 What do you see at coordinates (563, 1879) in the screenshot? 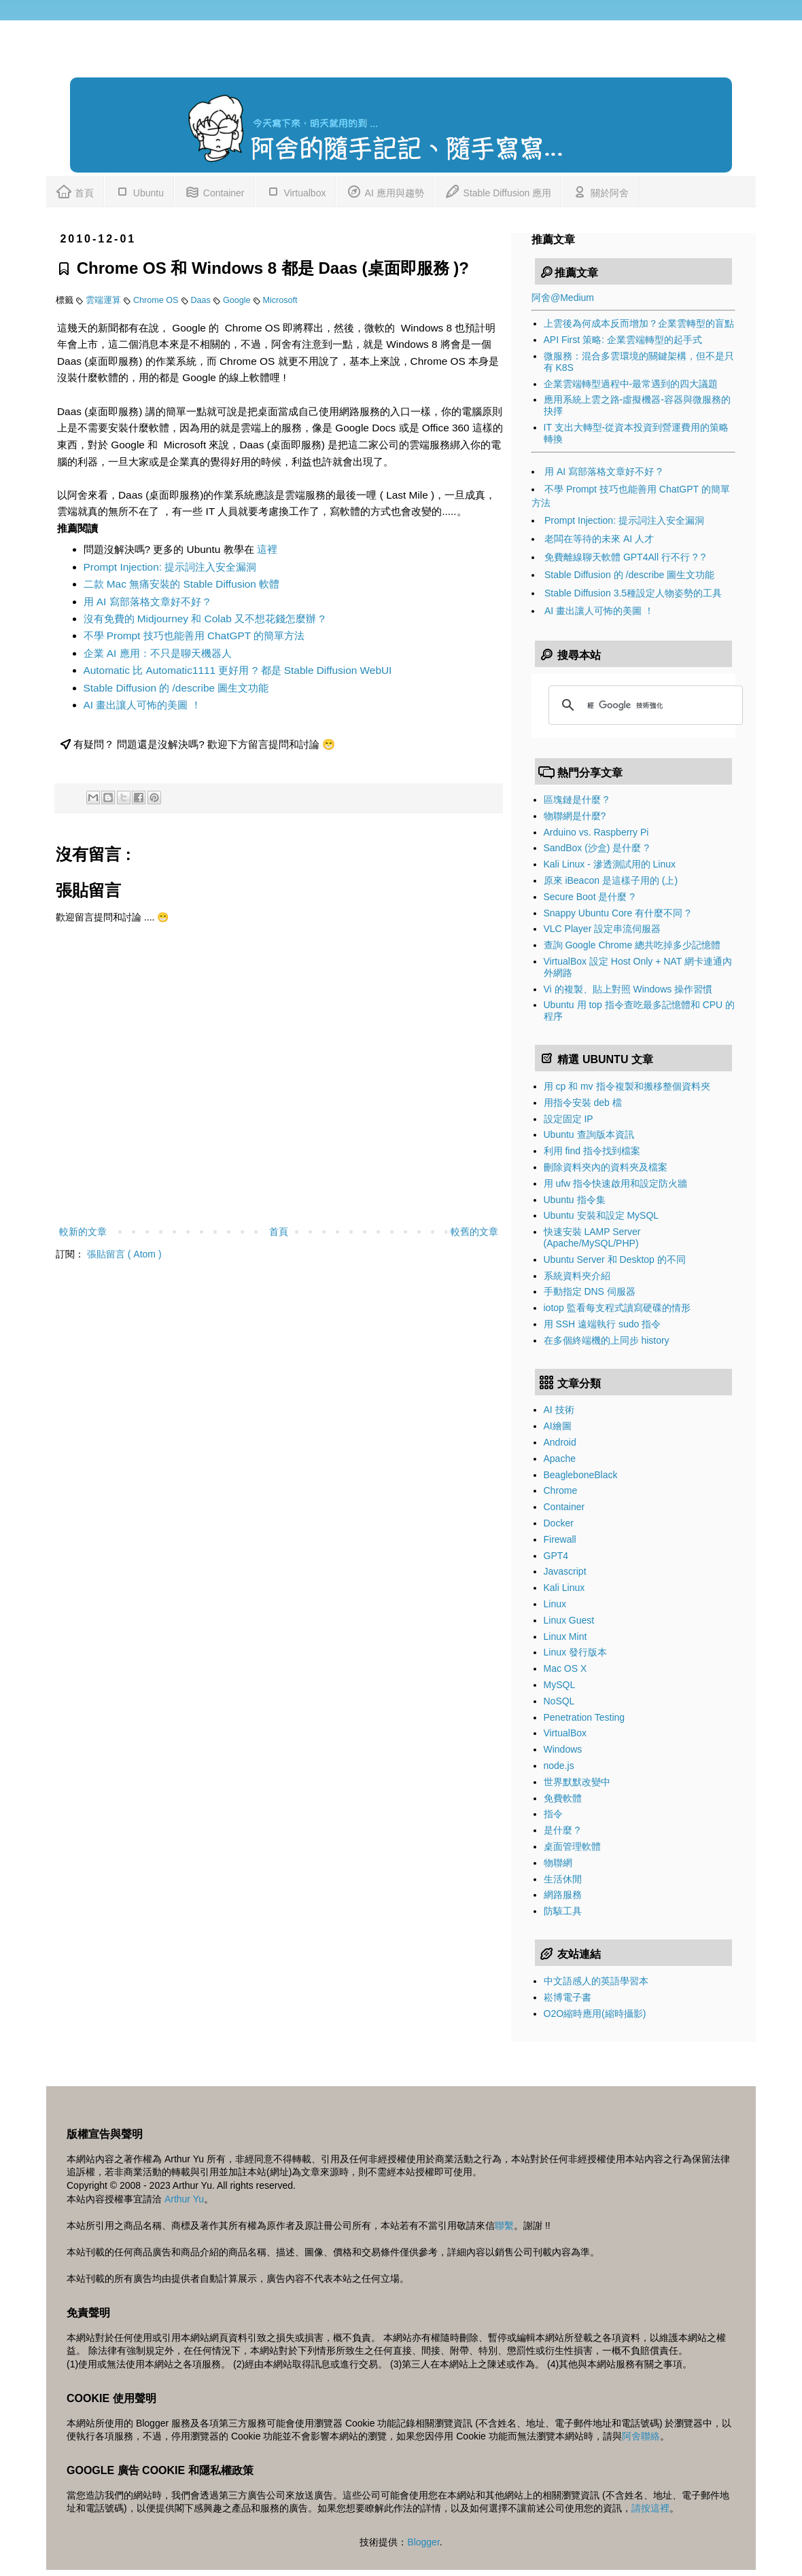
I see `生活休閒` at bounding box center [563, 1879].